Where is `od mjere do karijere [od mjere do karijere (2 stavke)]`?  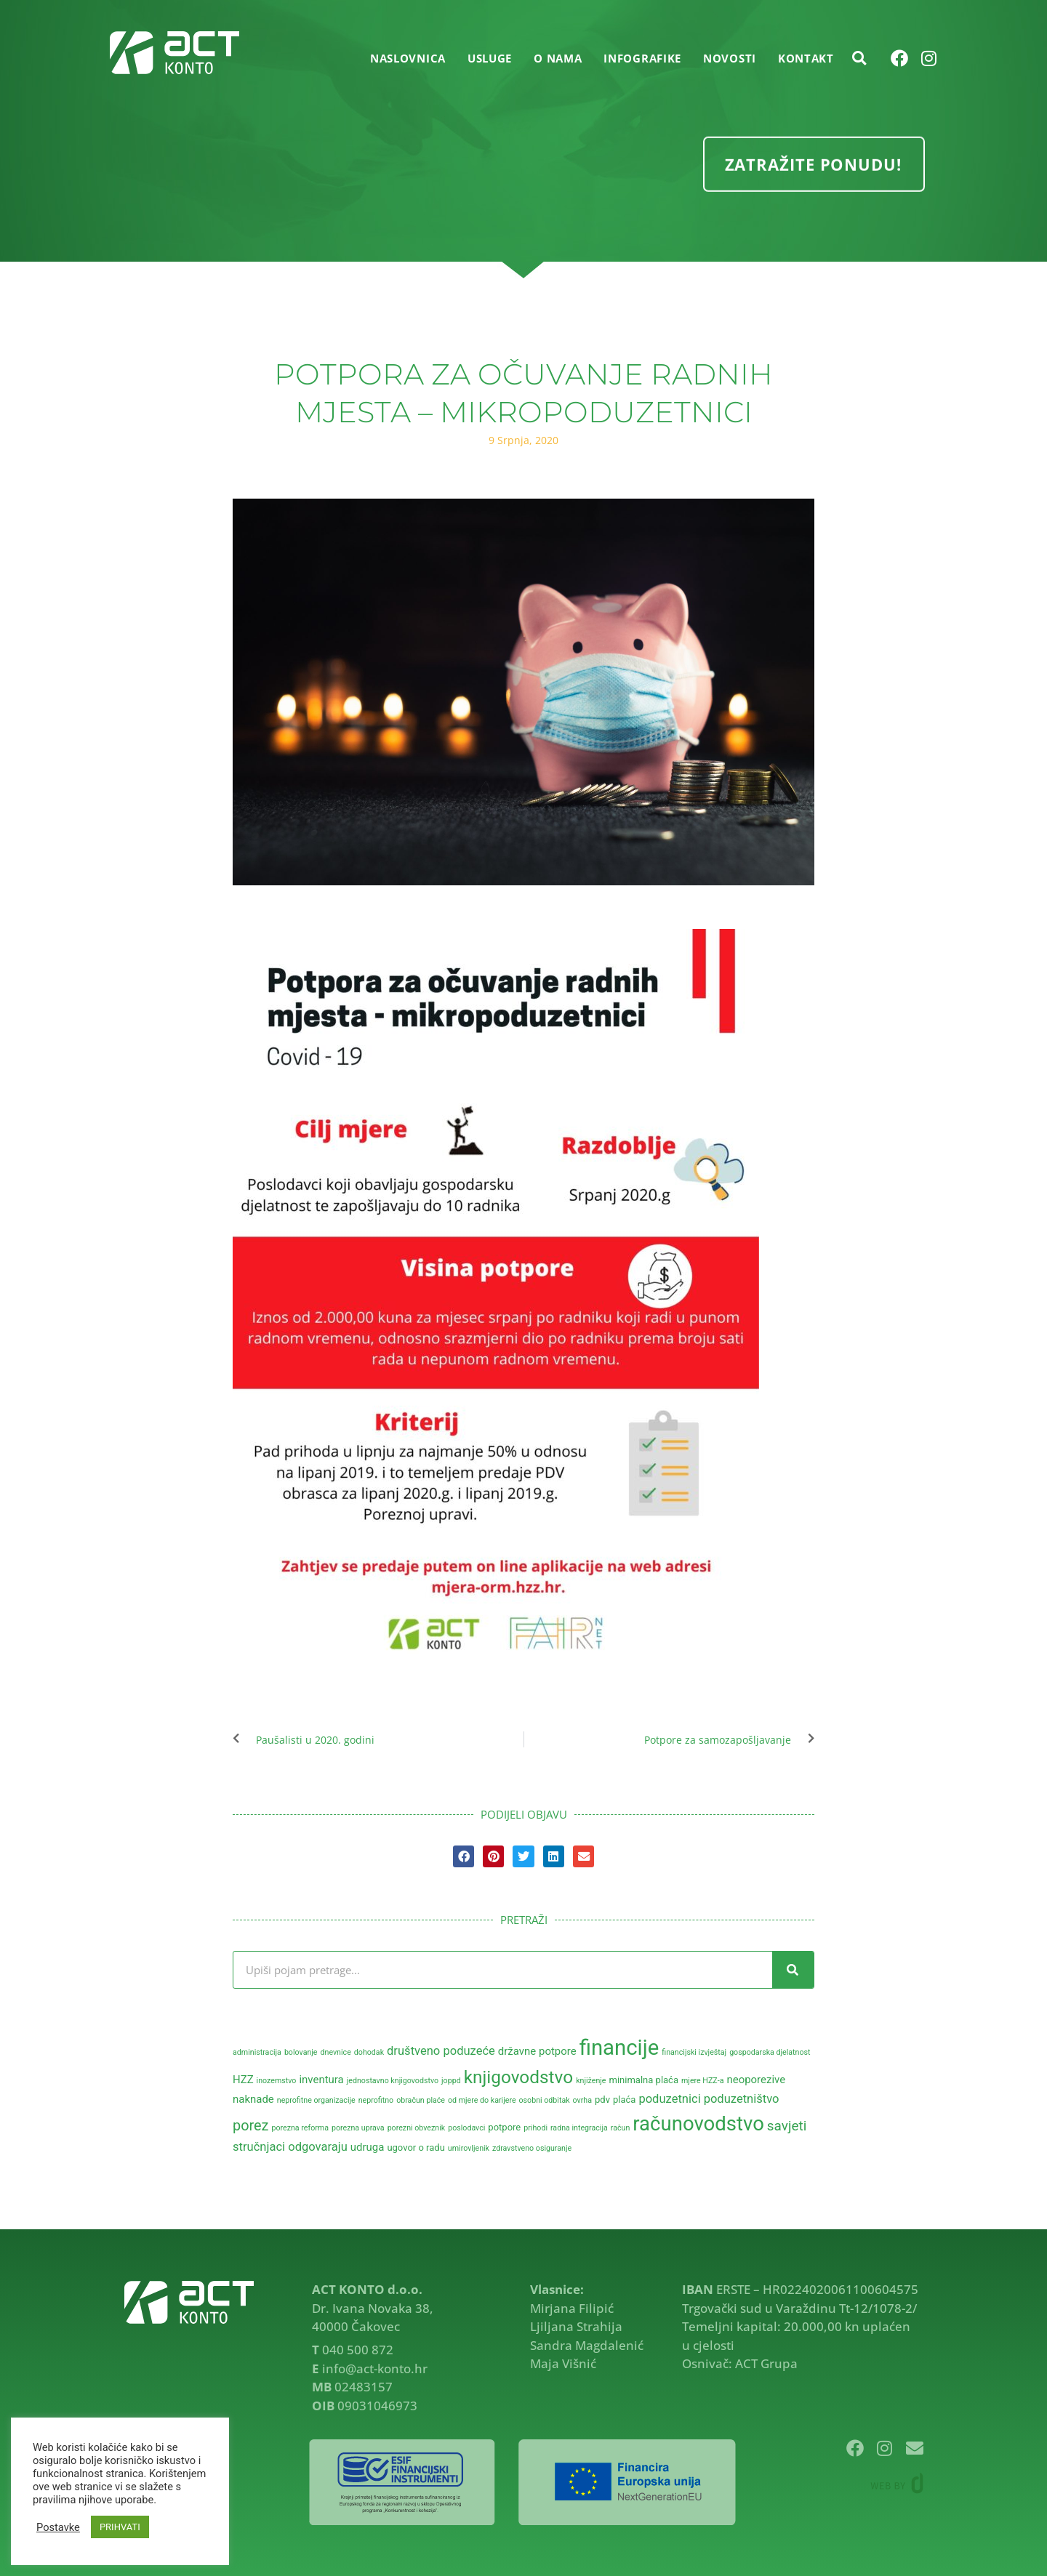
od mjere do karijere [od mjere do karijere (2 stavke)] is located at coordinates (482, 2100).